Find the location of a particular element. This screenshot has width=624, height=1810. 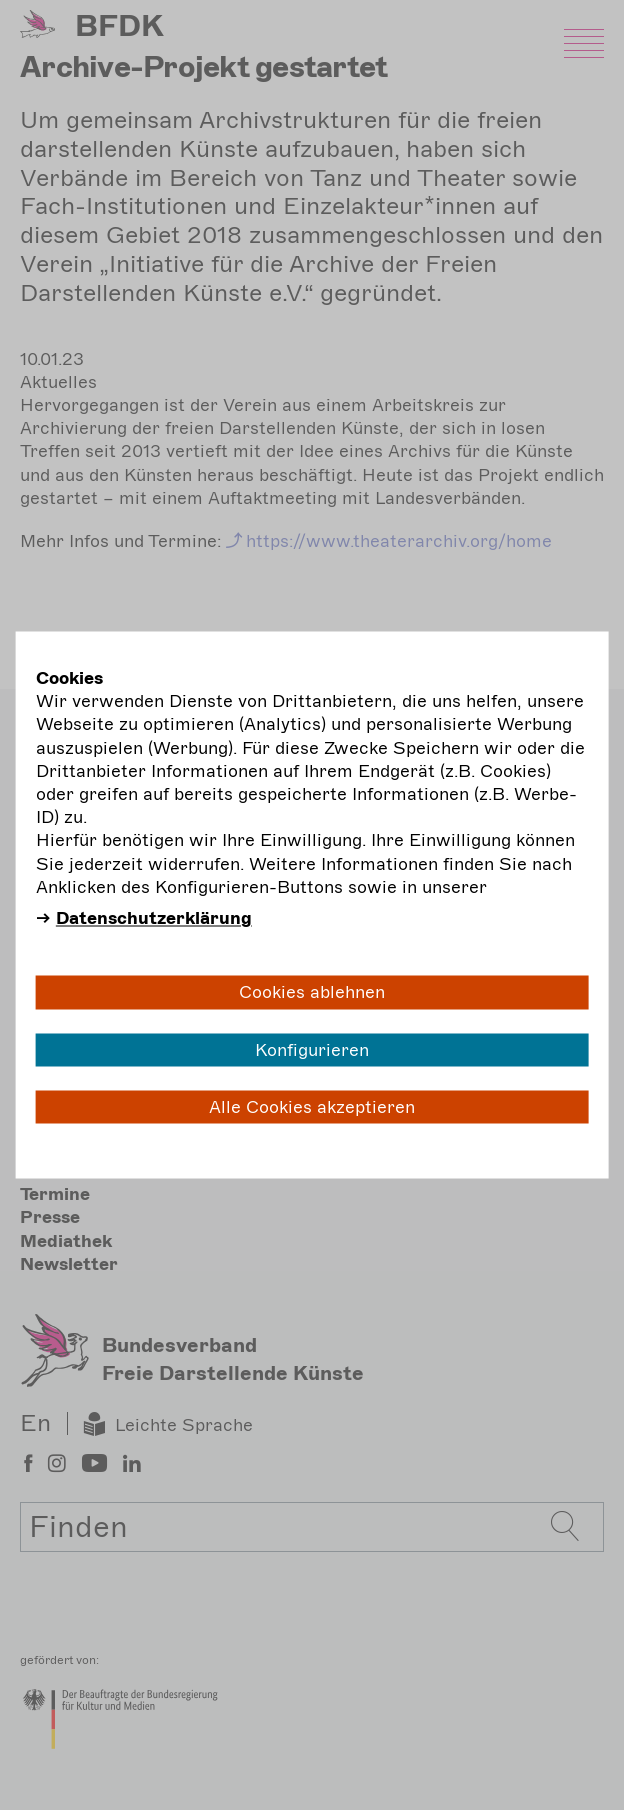

Cookies ablehnen is located at coordinates (312, 992).